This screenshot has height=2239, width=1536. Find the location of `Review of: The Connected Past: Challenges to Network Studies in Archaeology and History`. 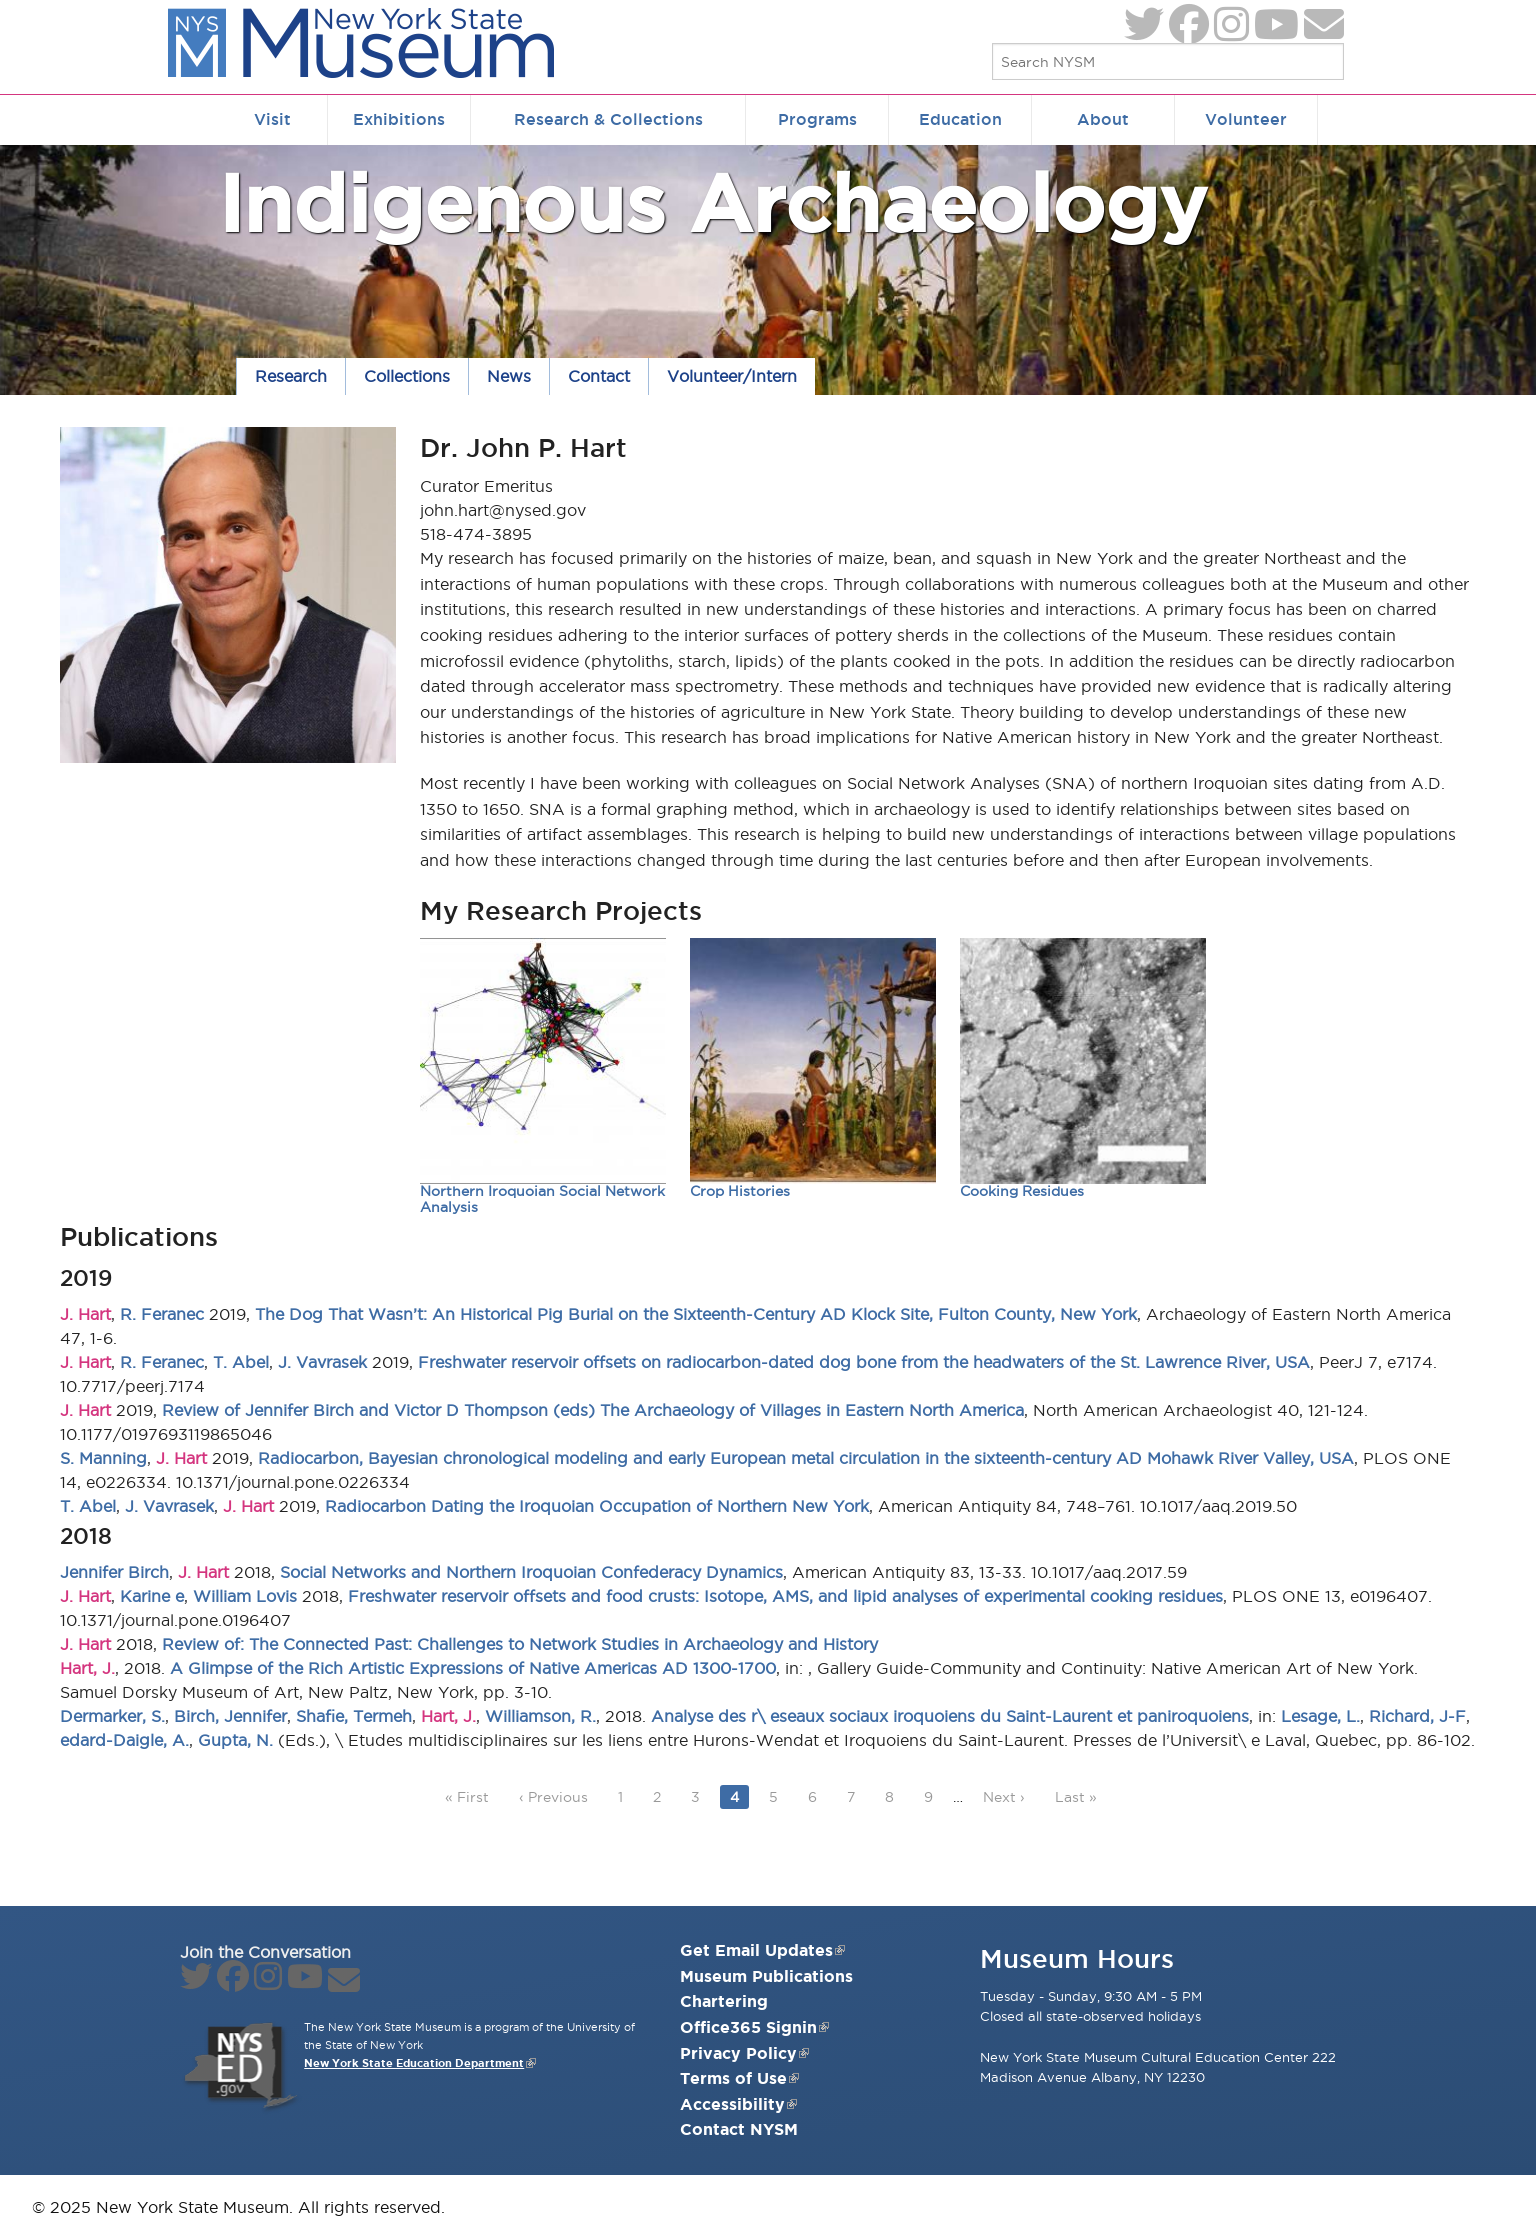

Review of: The Connected Past: Challenges to Network Studies in Archaeology and History is located at coordinates (520, 1644).